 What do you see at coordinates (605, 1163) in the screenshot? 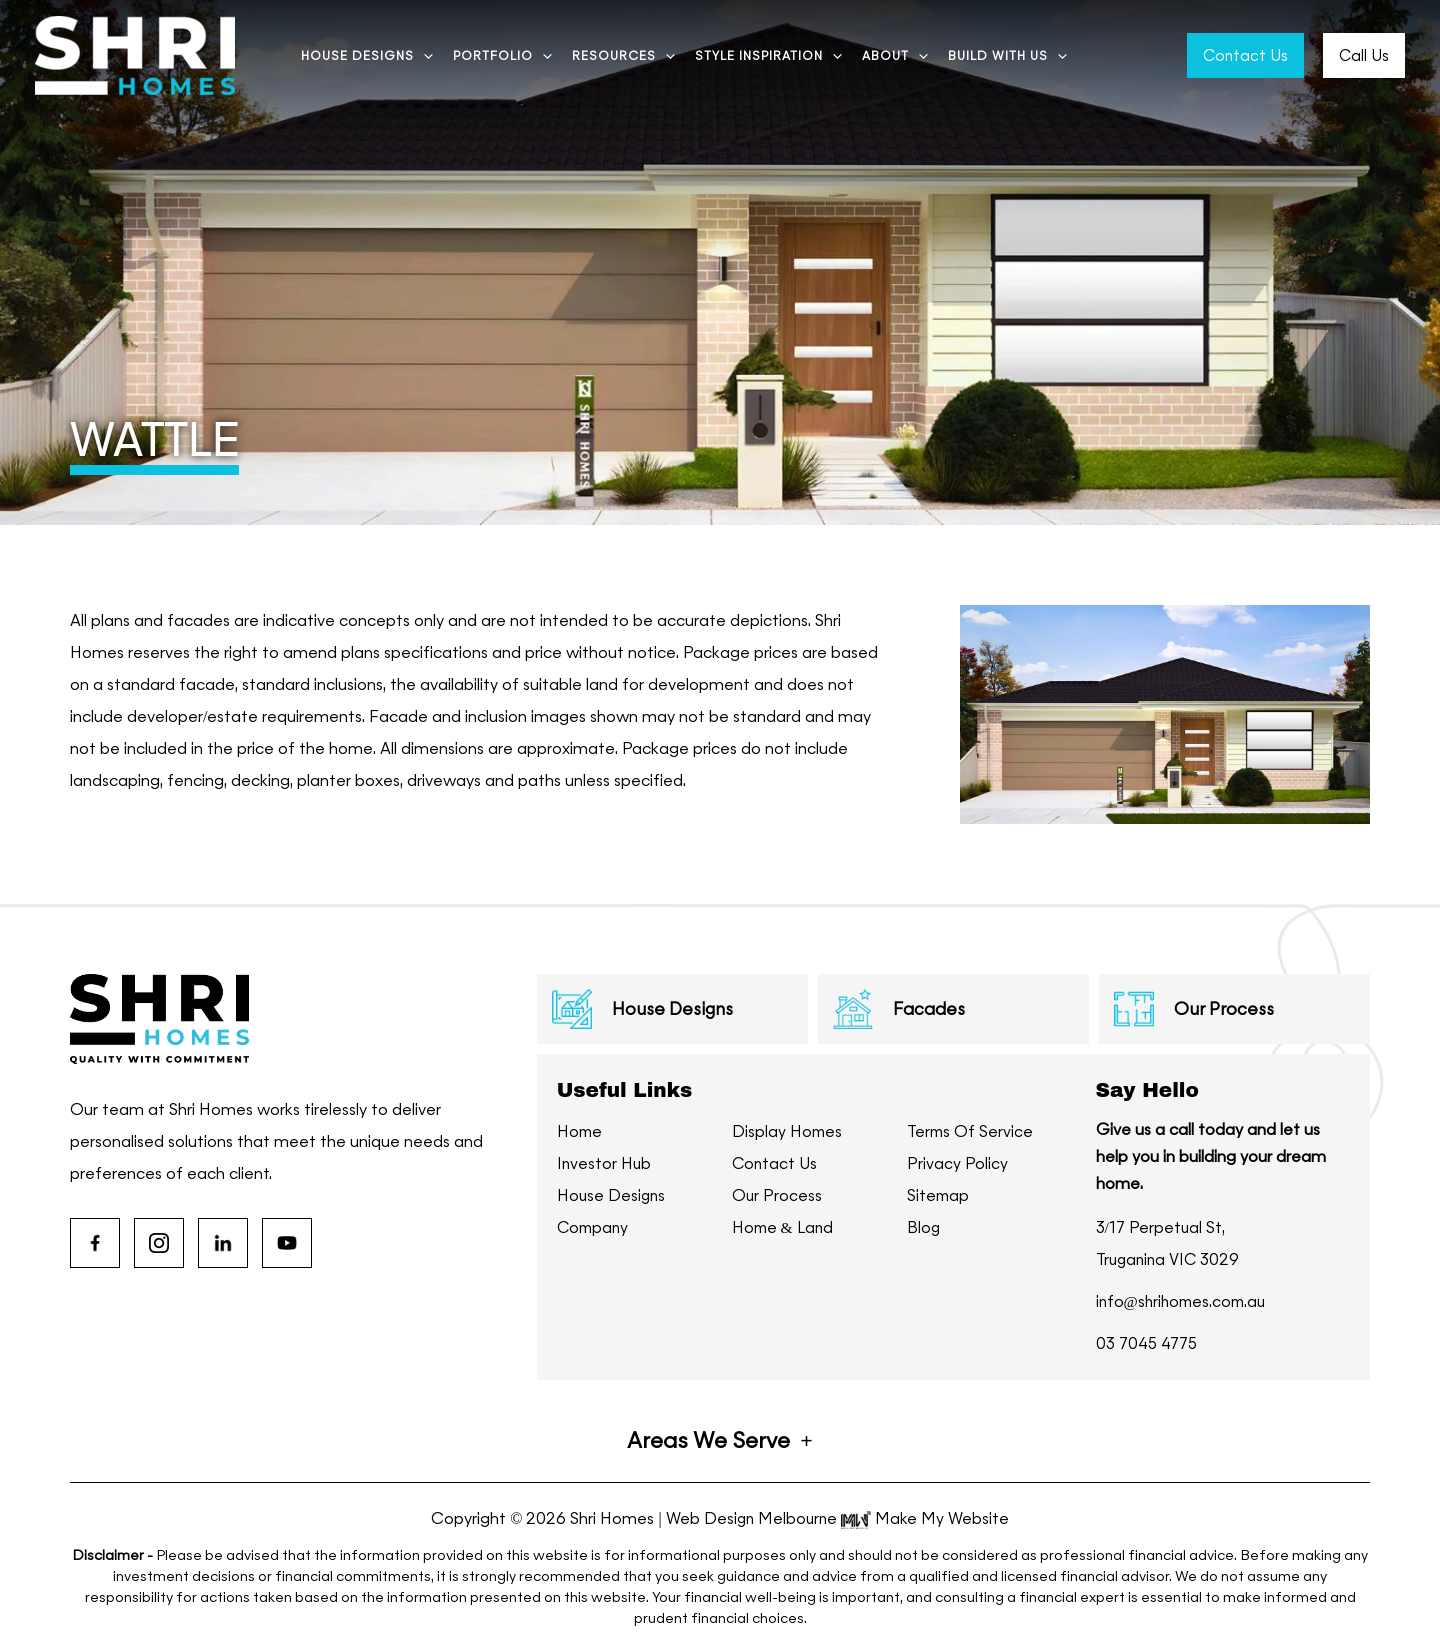
I see `Investor Hub` at bounding box center [605, 1163].